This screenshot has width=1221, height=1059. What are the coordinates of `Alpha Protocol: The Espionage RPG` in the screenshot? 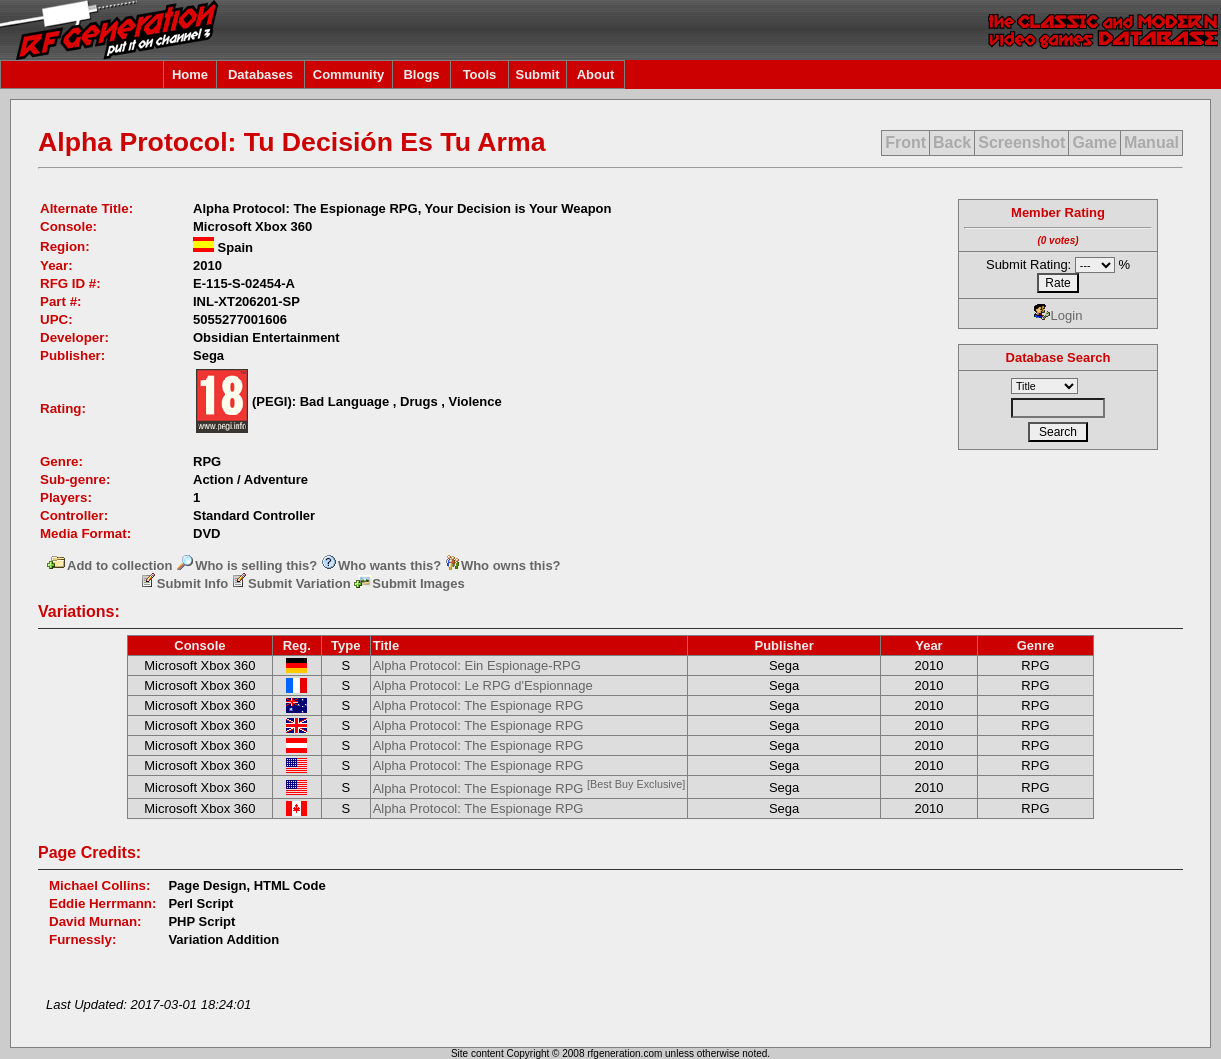 It's located at (478, 705).